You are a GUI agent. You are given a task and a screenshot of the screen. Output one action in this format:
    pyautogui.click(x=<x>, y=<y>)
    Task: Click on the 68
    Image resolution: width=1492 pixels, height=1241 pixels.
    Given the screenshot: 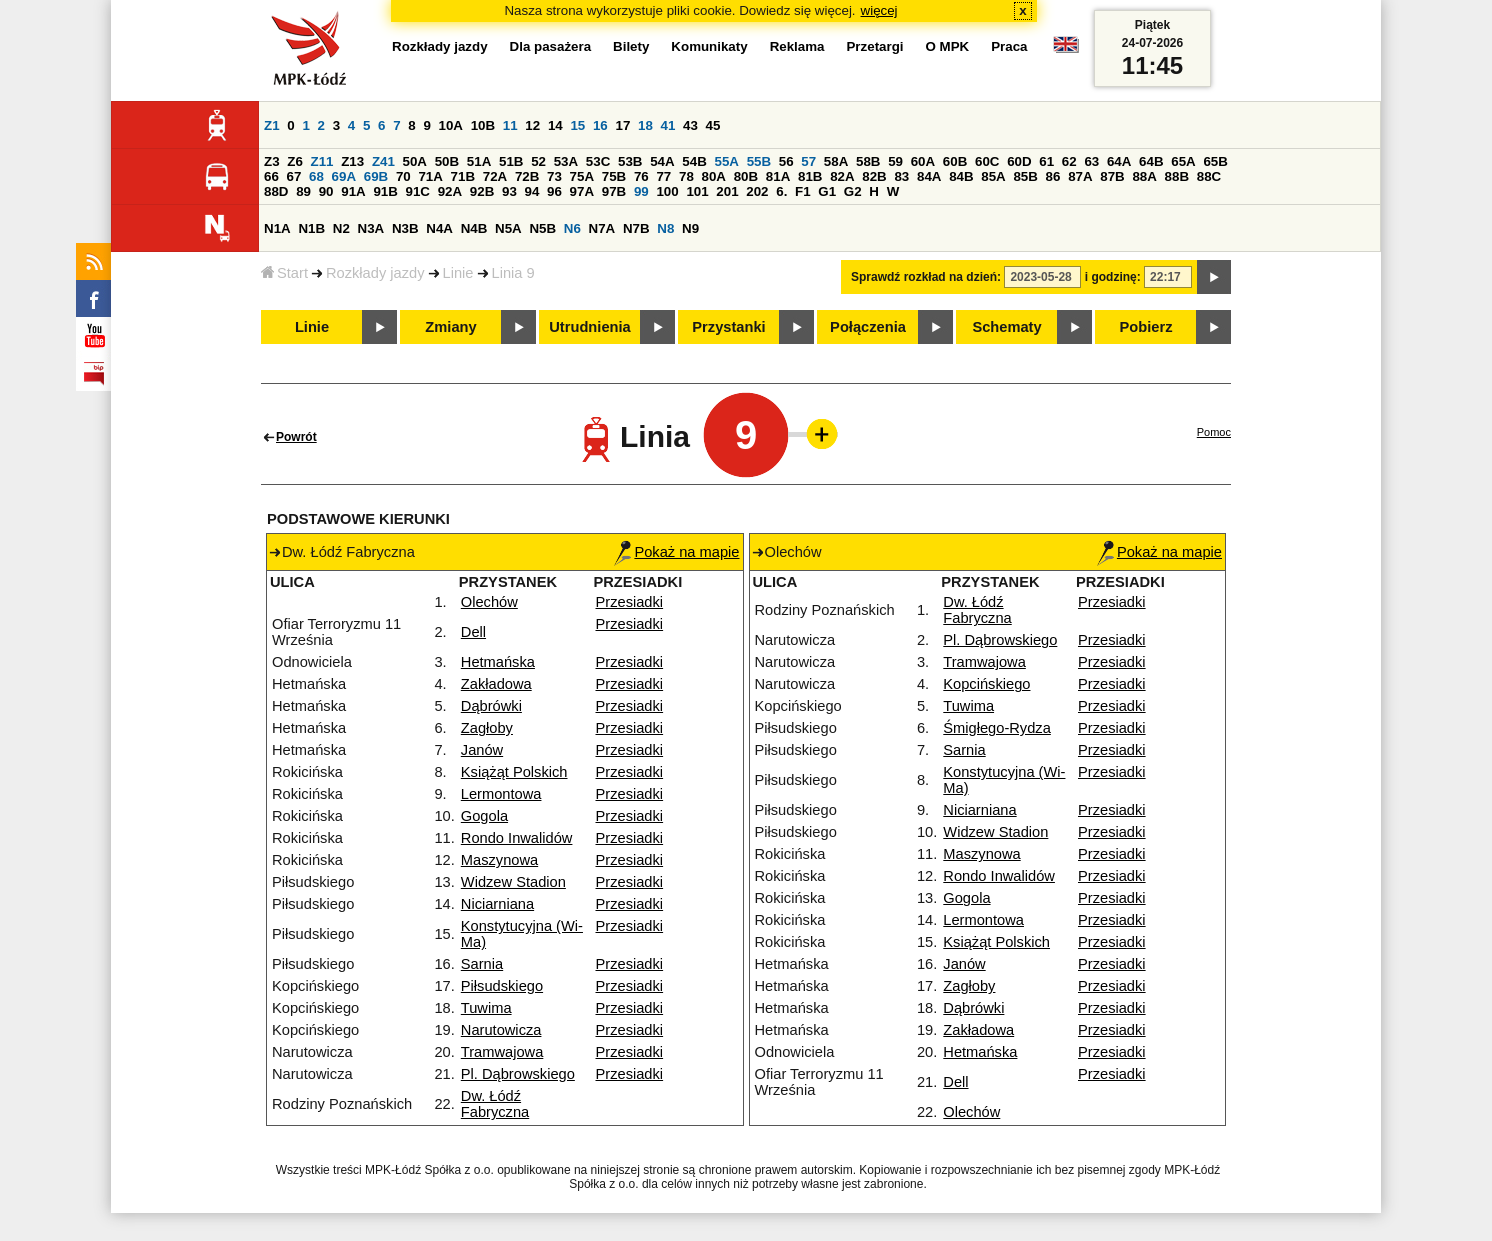 What is the action you would take?
    pyautogui.click(x=316, y=176)
    